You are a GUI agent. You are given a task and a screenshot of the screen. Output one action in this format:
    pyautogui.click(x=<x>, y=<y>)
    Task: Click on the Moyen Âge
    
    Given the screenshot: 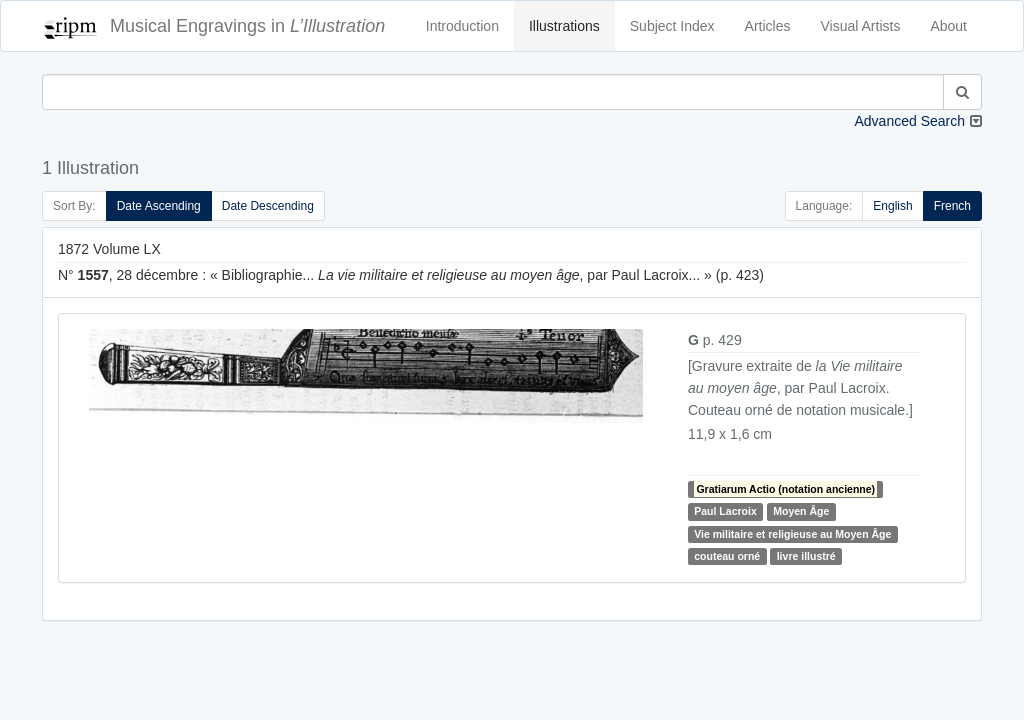 What is the action you would take?
    pyautogui.click(x=801, y=511)
    